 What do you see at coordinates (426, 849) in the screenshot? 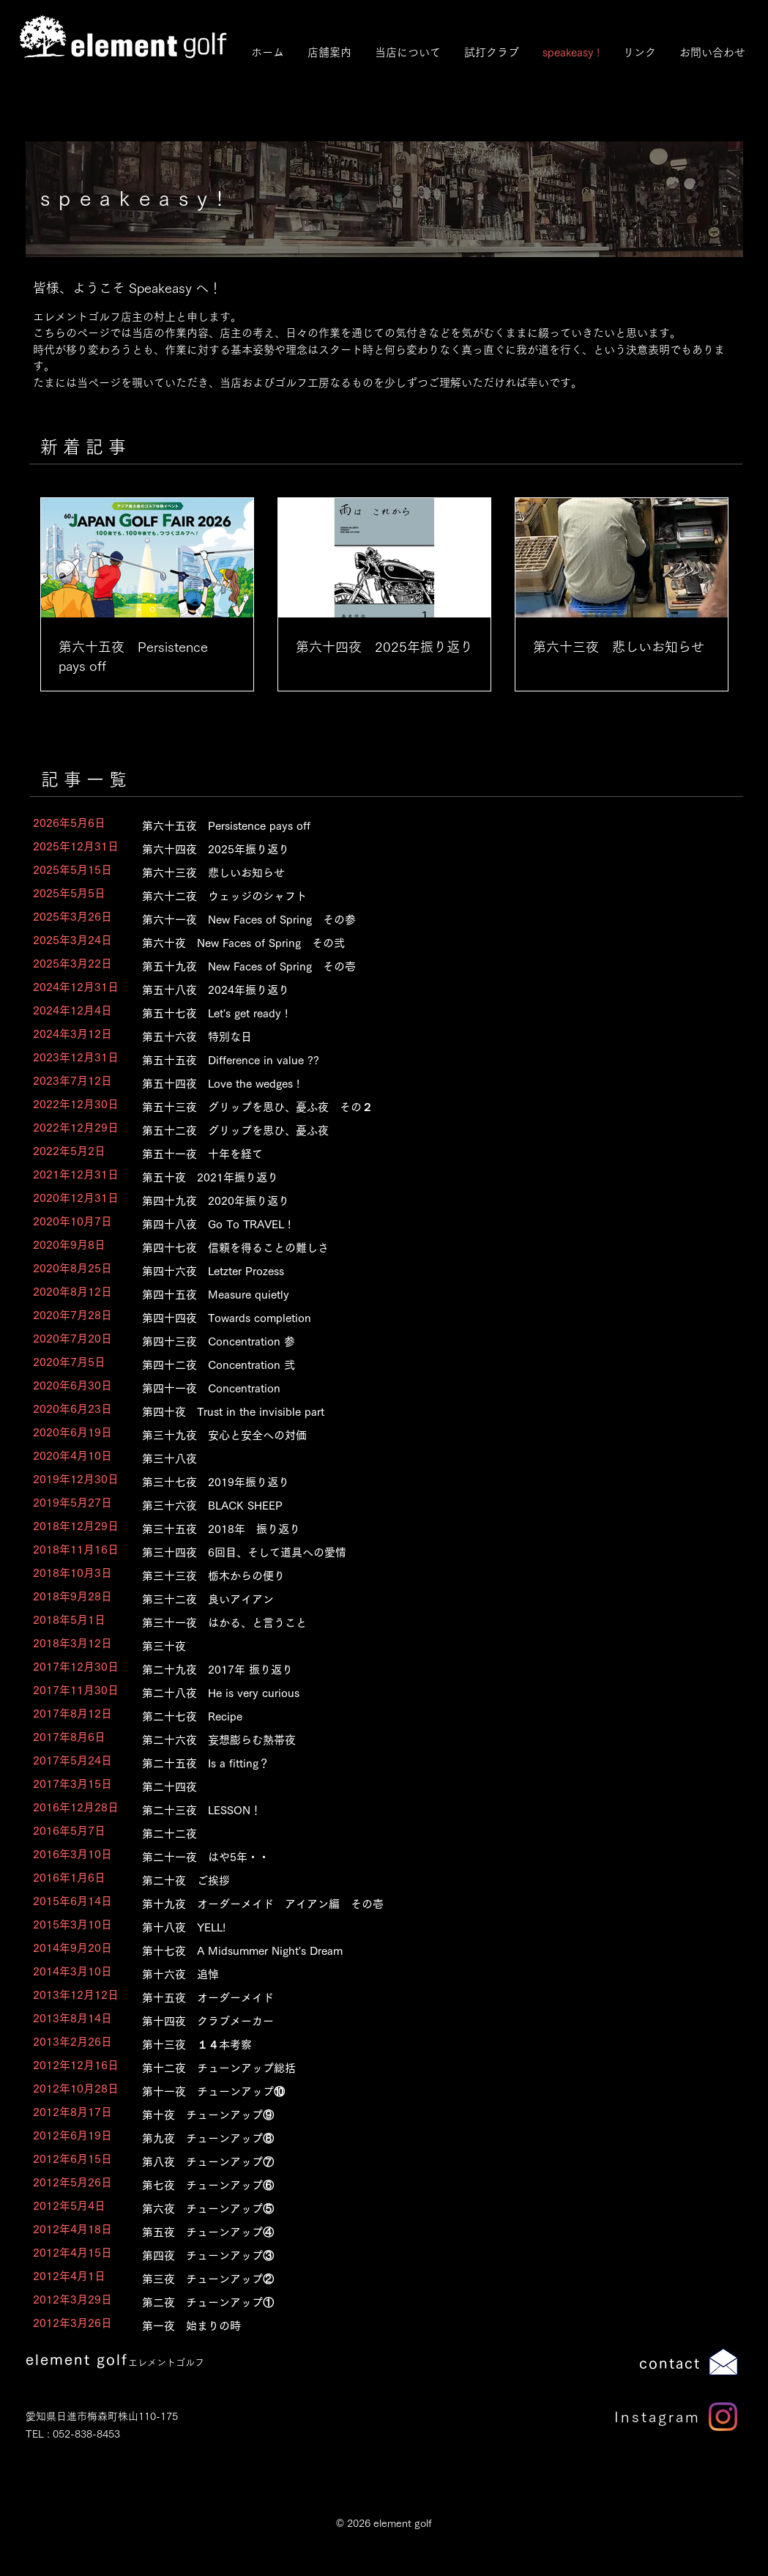
I see `[第六十四夜 2025年振り返り]` at bounding box center [426, 849].